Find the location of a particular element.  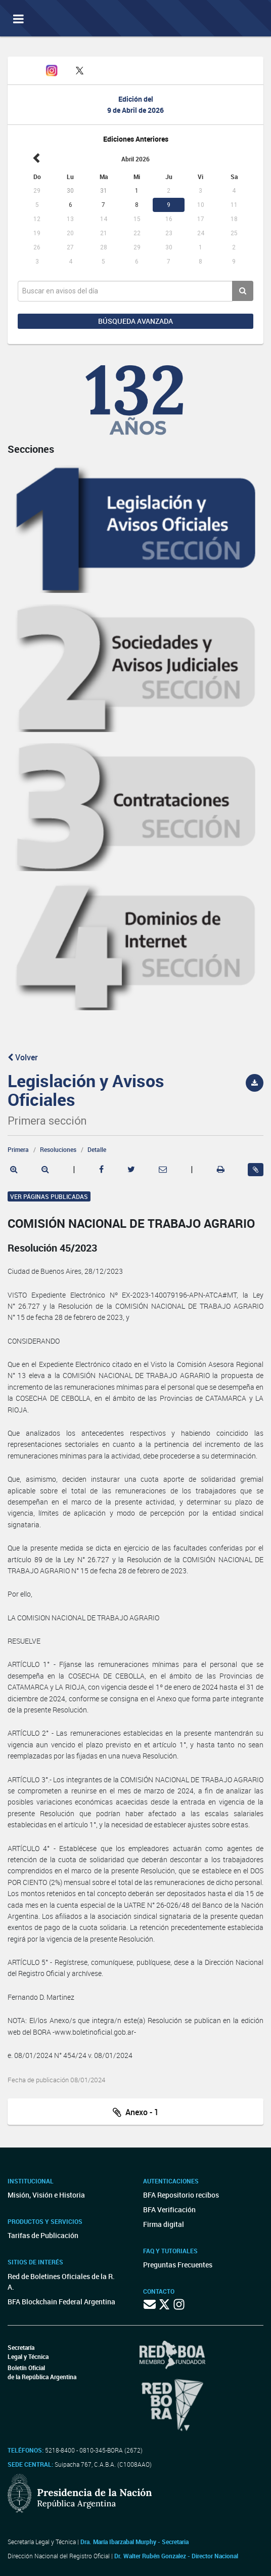

Firma digital is located at coordinates (163, 2224).